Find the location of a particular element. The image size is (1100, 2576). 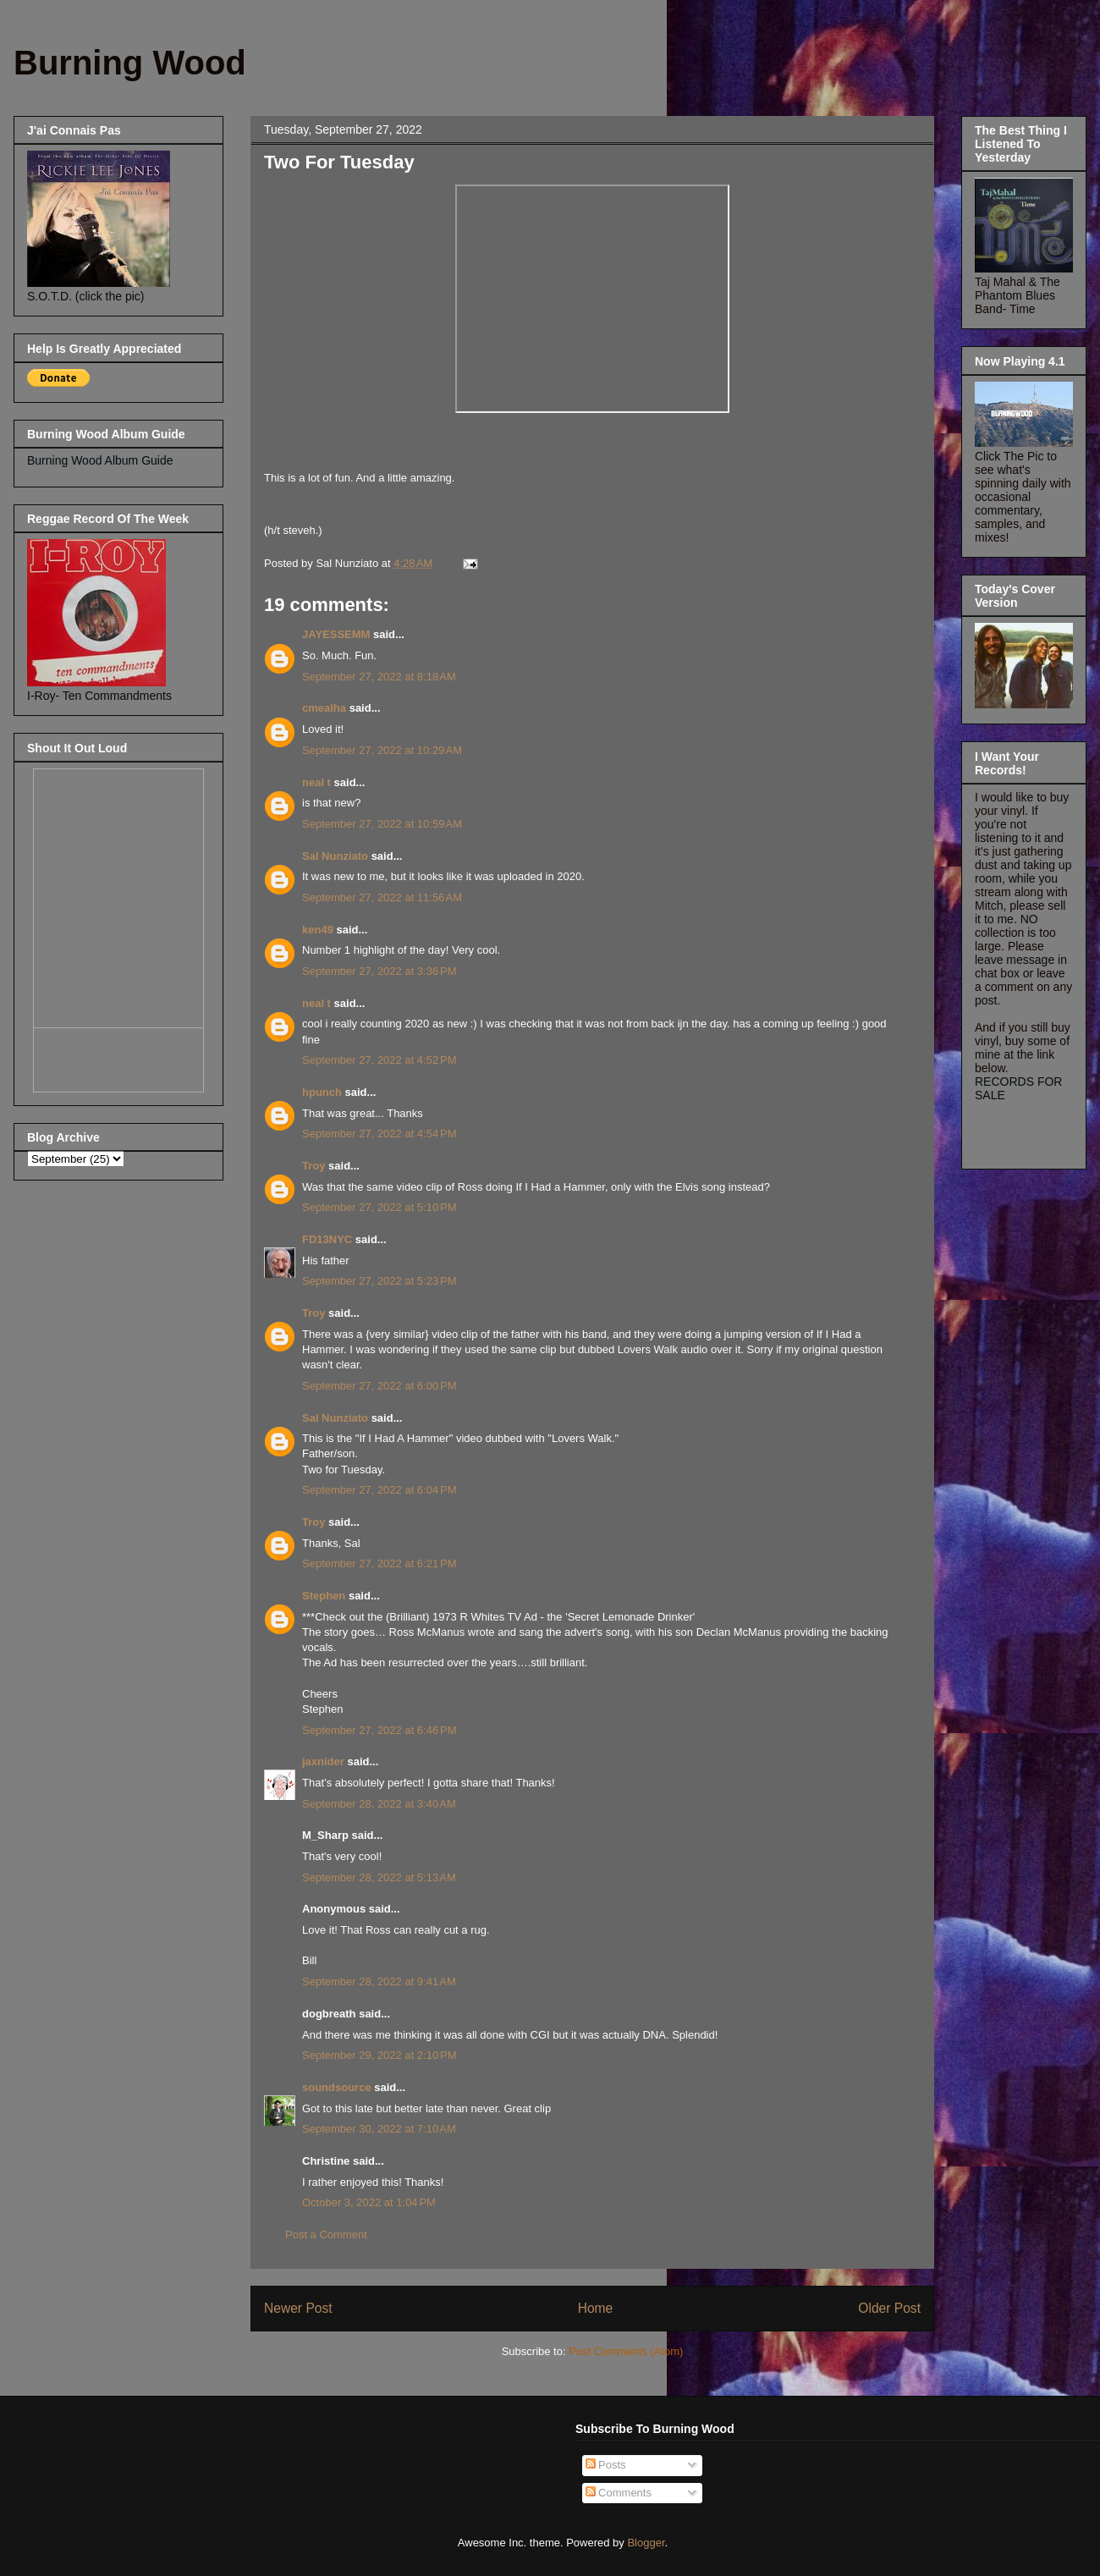

September 27, 2022 at 8:18 AM is located at coordinates (379, 676).